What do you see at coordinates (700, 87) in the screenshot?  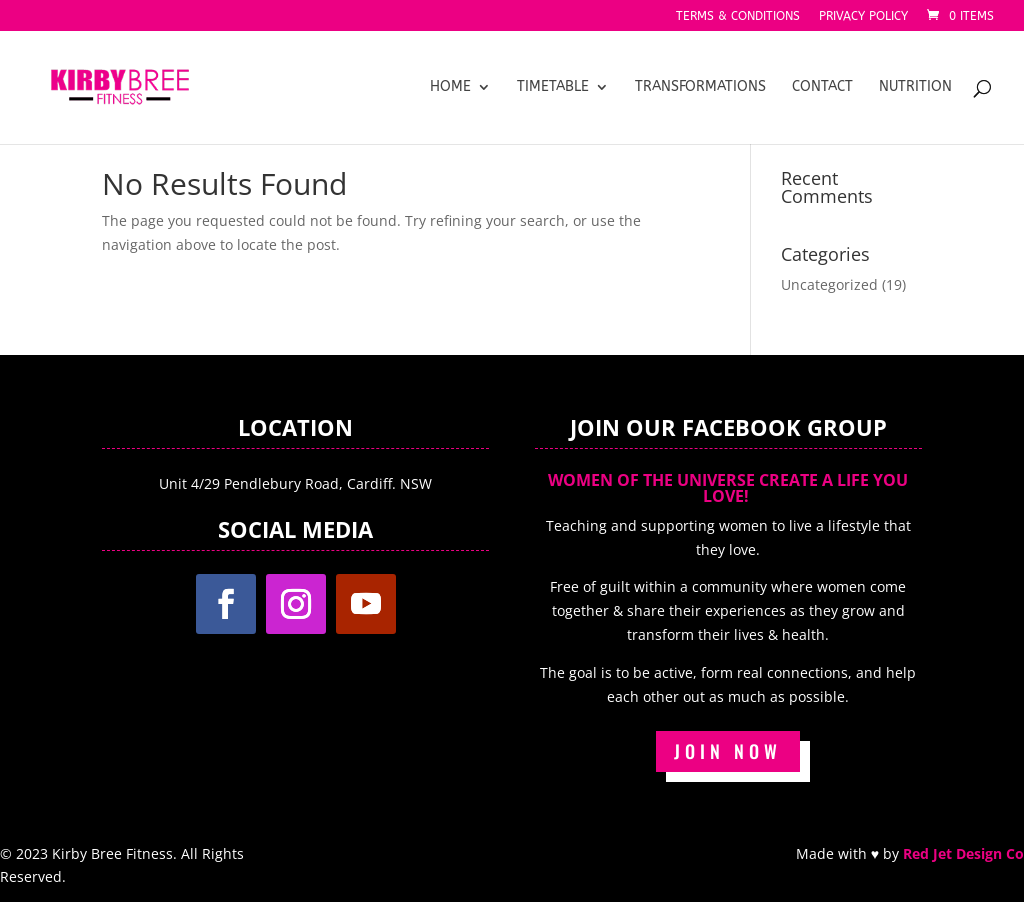 I see `Transformations` at bounding box center [700, 87].